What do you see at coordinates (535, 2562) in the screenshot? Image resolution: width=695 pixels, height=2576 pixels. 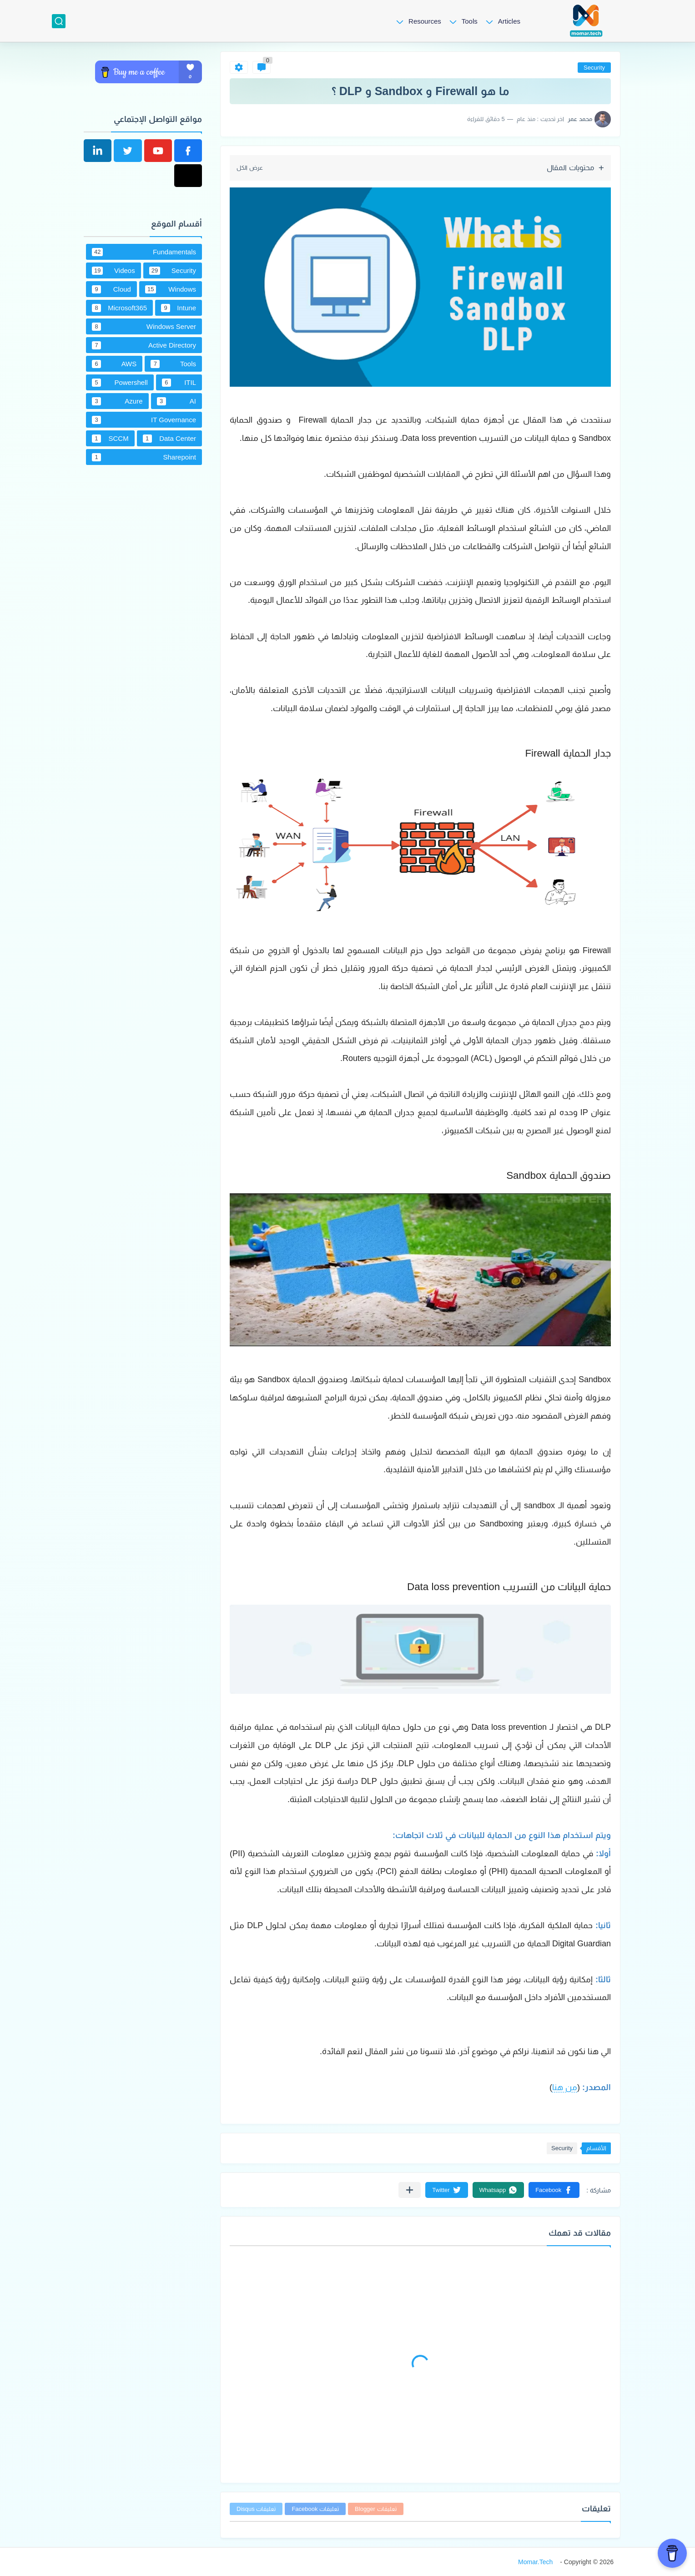 I see `Momar.Tech` at bounding box center [535, 2562].